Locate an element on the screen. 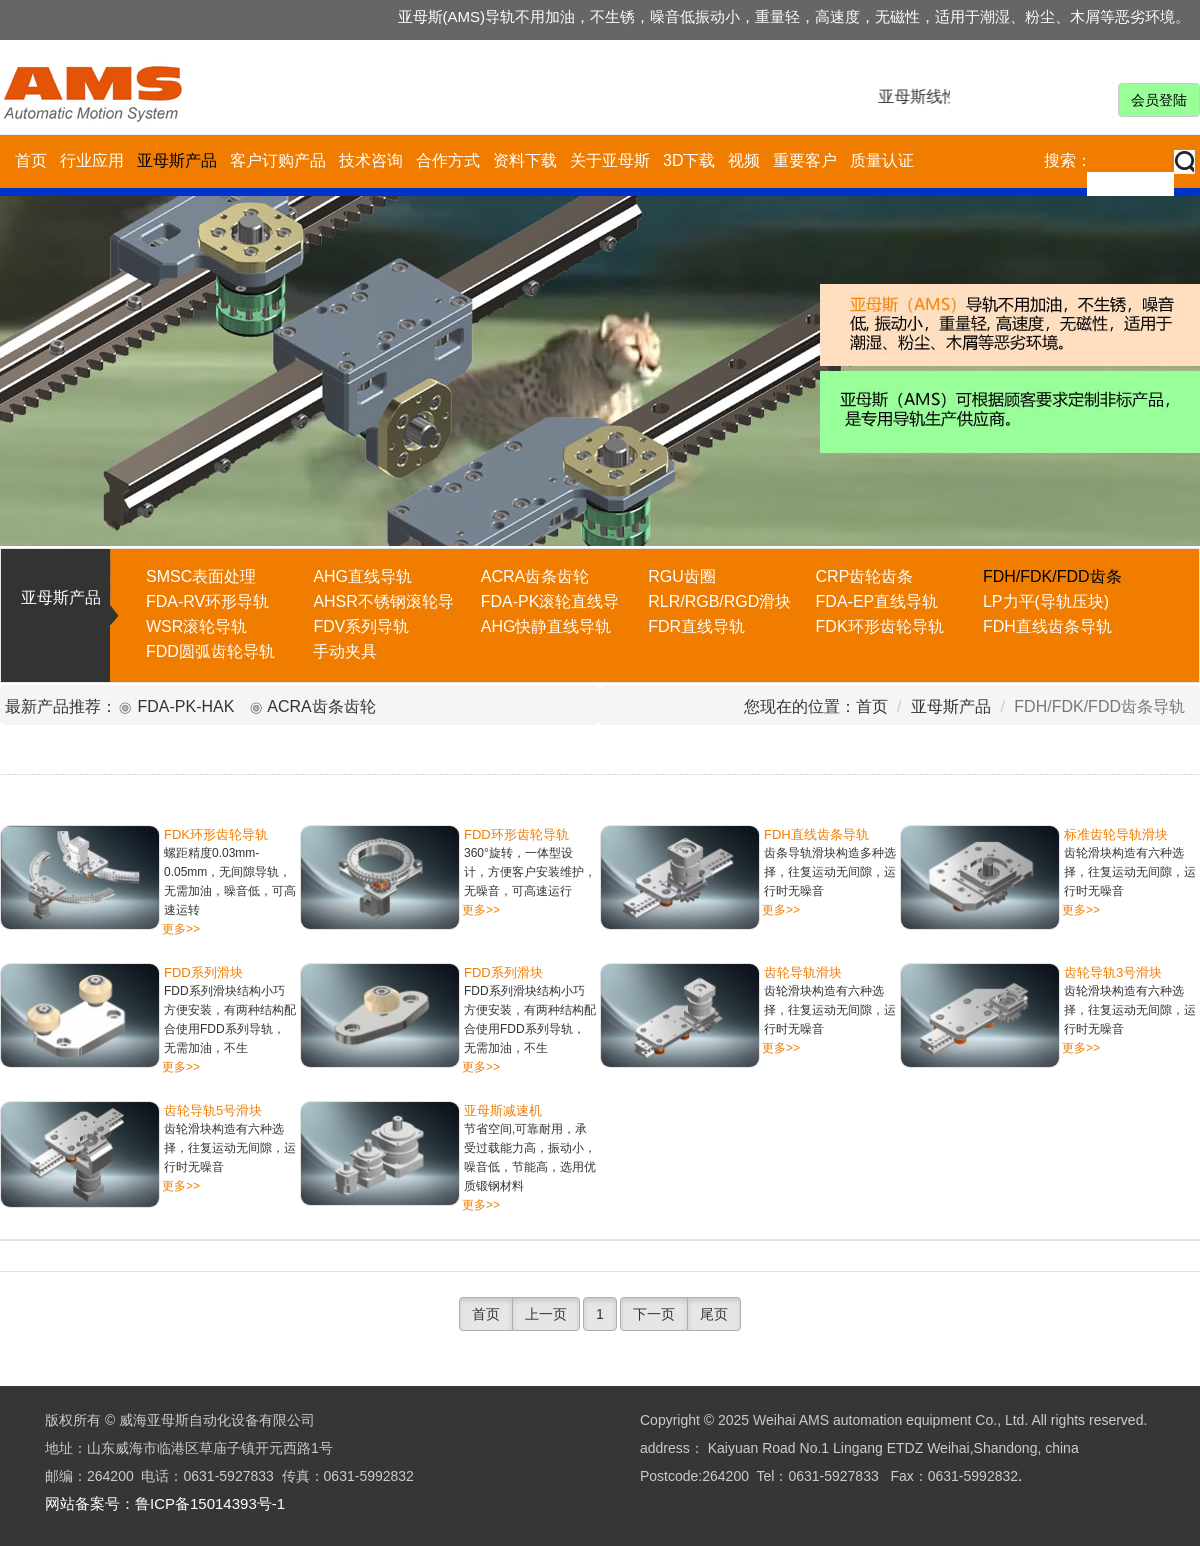 This screenshot has height=1546, width=1200. 亚母斯减速机 is located at coordinates (503, 1110).